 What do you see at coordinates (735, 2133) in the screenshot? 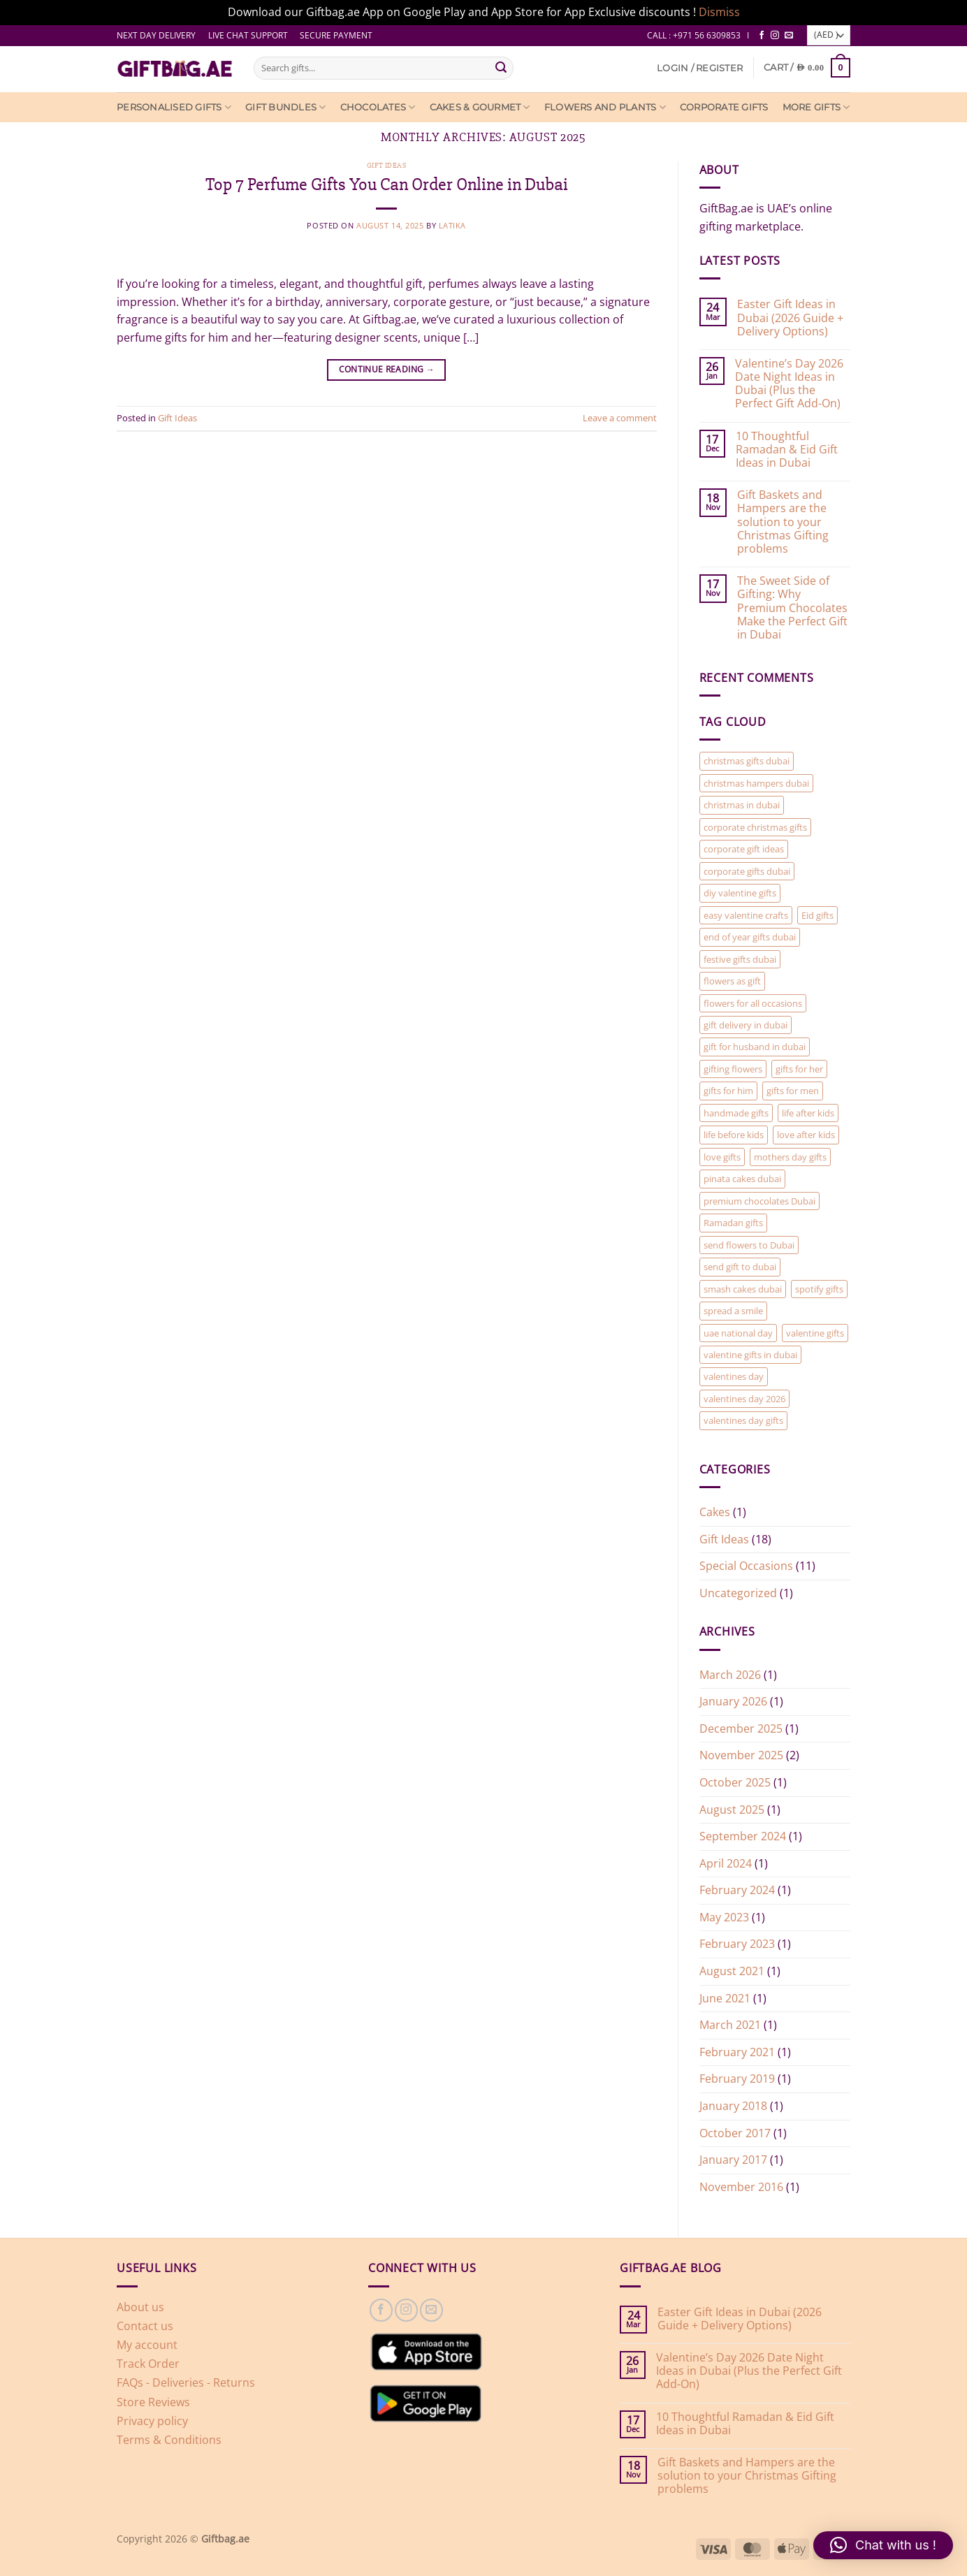
I see `October 2017` at bounding box center [735, 2133].